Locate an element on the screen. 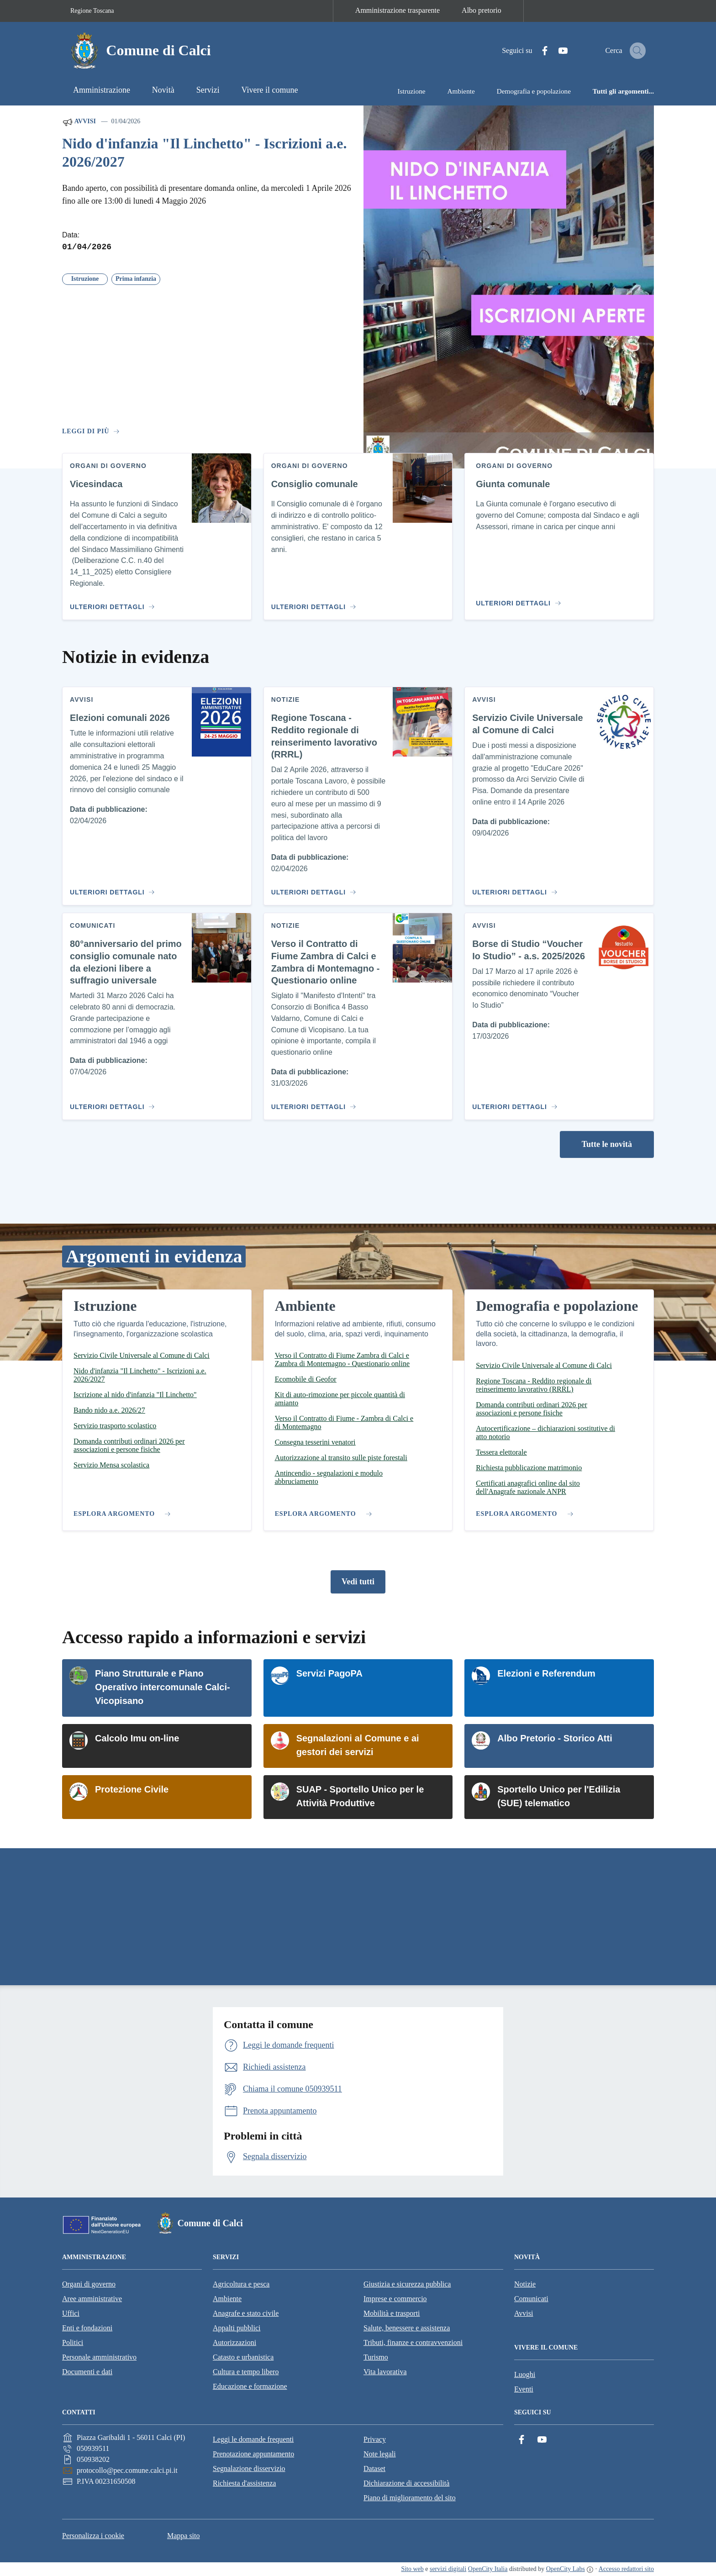 The image size is (716, 2576). Prenotazione appuntamento is located at coordinates (253, 2454).